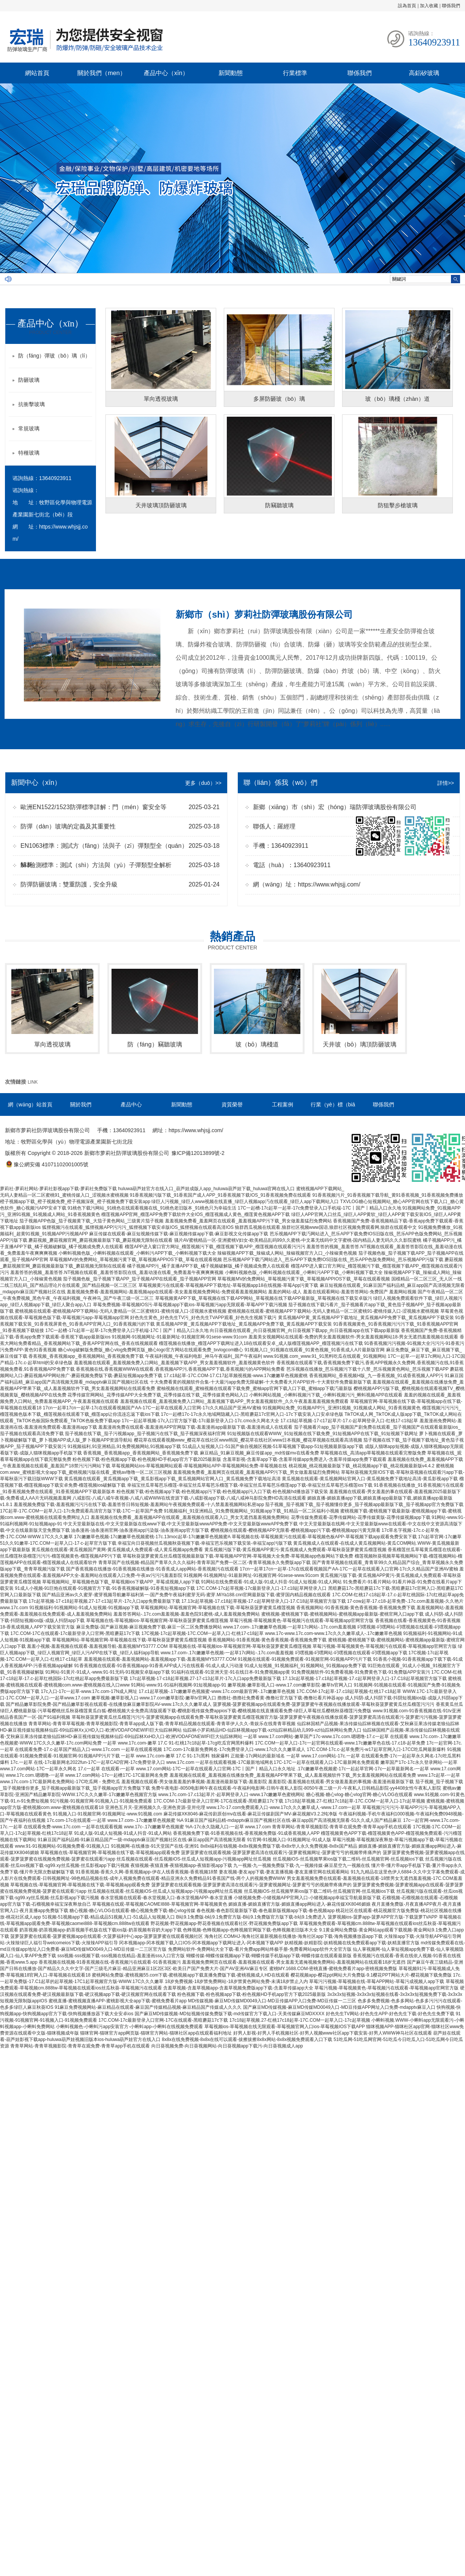 This screenshot has width=465, height=2576. Describe the element at coordinates (293, 1962) in the screenshot. I see `羞羞视频免费网页在线观看-羞羞视频在线观看-男女羞羞无遮掩视频免费网站-羞羞视频网站在线观看18岁无遮挡` at that location.